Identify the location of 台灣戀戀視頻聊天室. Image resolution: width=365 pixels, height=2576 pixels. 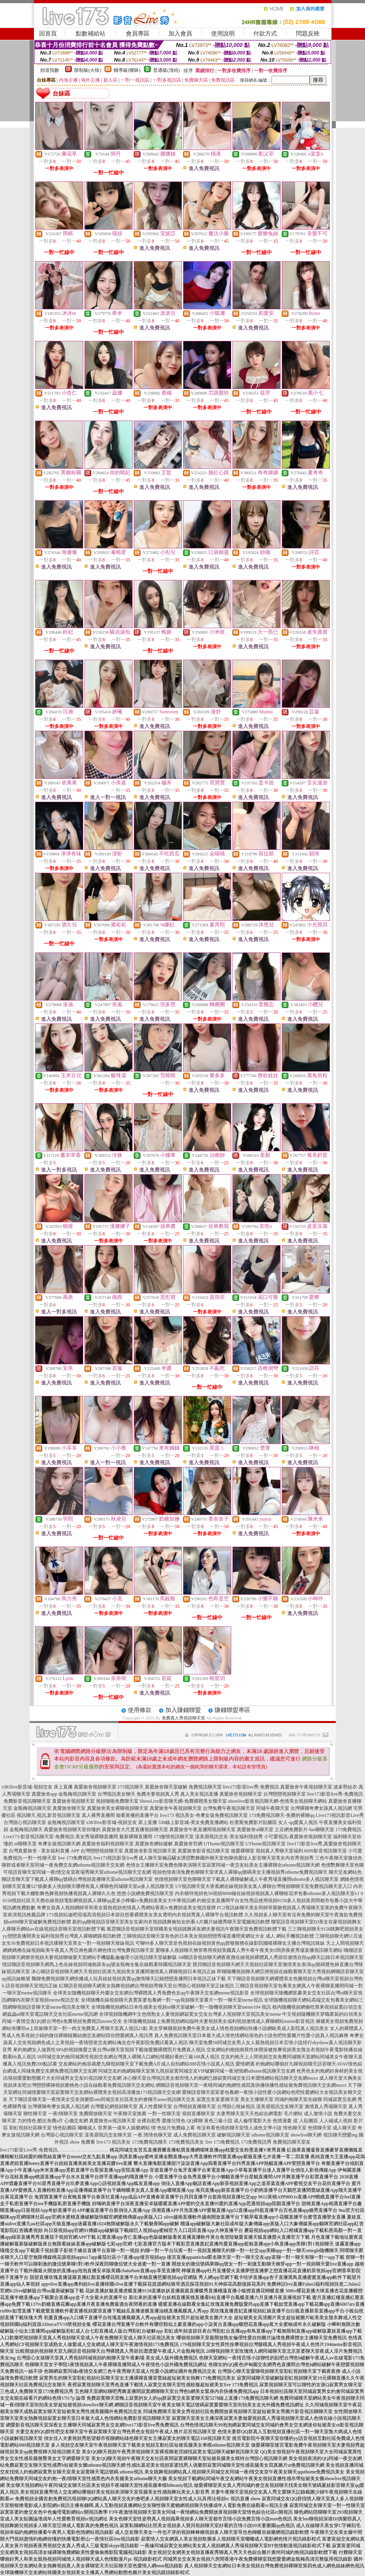
(284, 1794).